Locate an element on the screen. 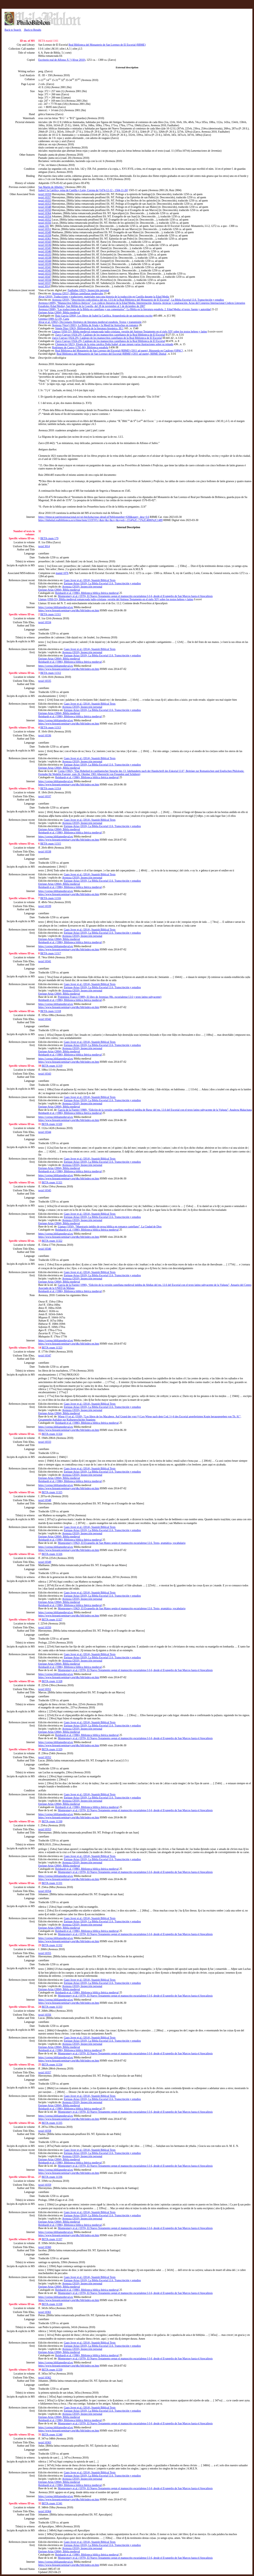  Reinhardt et al. (1986), Biblioteca bíblica ibérica medieval is located at coordinates (87, 592).